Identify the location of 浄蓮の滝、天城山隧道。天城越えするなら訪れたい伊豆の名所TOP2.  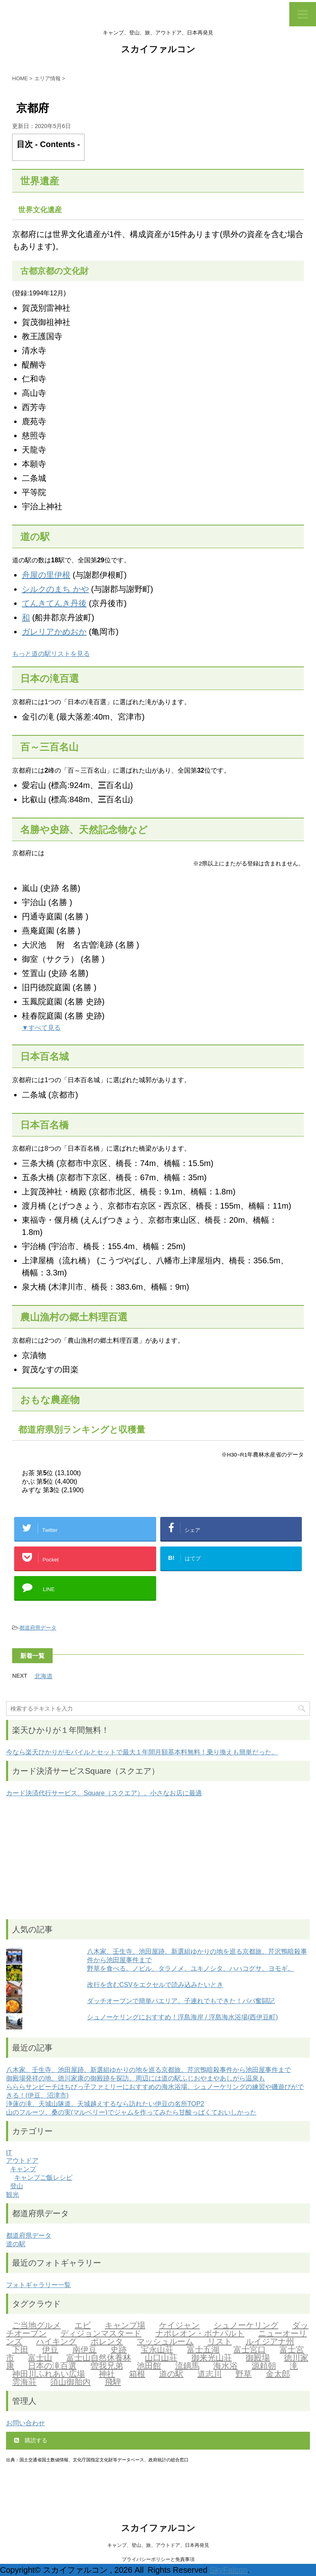
(105, 2103).